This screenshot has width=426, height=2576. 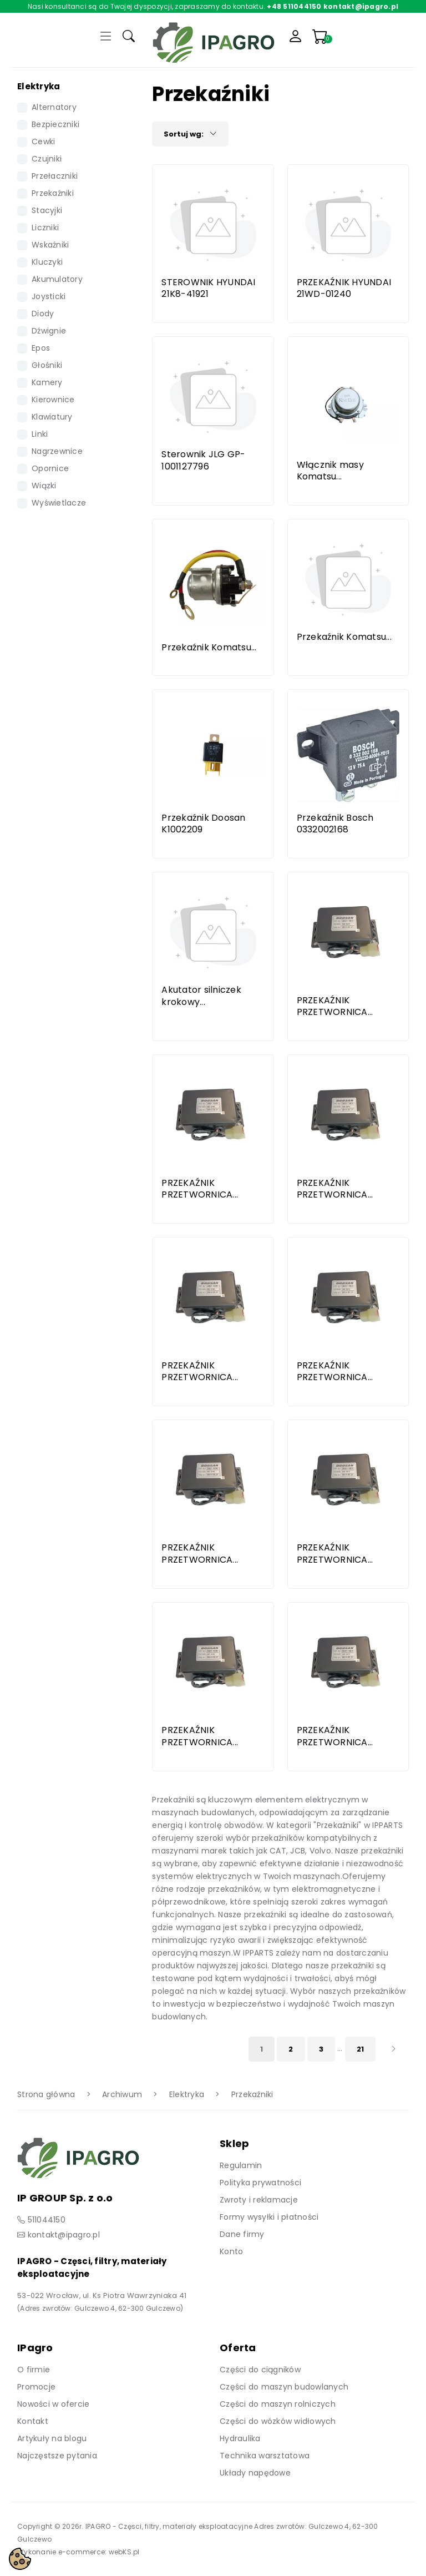 I want to click on 21, so click(x=360, y=2049).